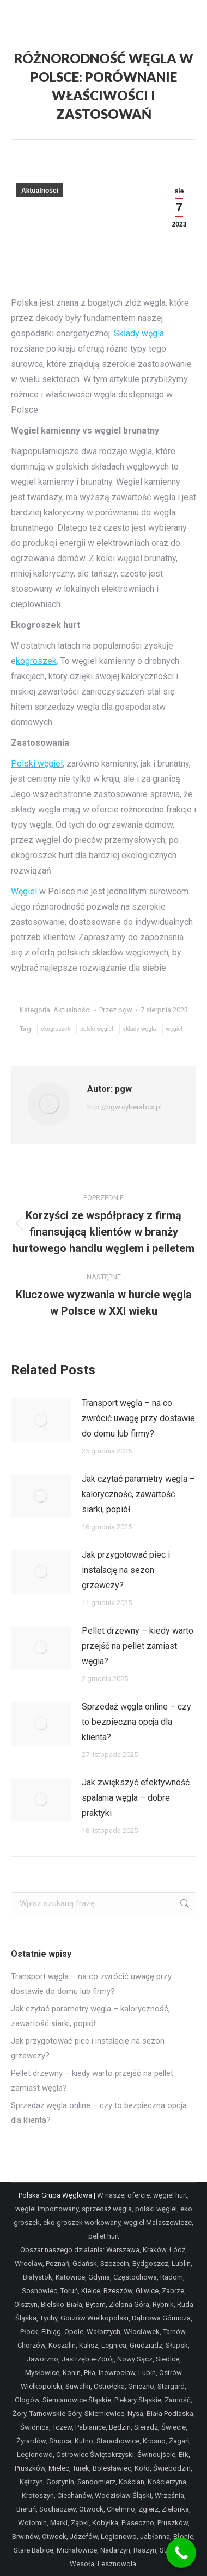 This screenshot has width=207, height=2576. I want to click on Przez, so click(115, 1010).